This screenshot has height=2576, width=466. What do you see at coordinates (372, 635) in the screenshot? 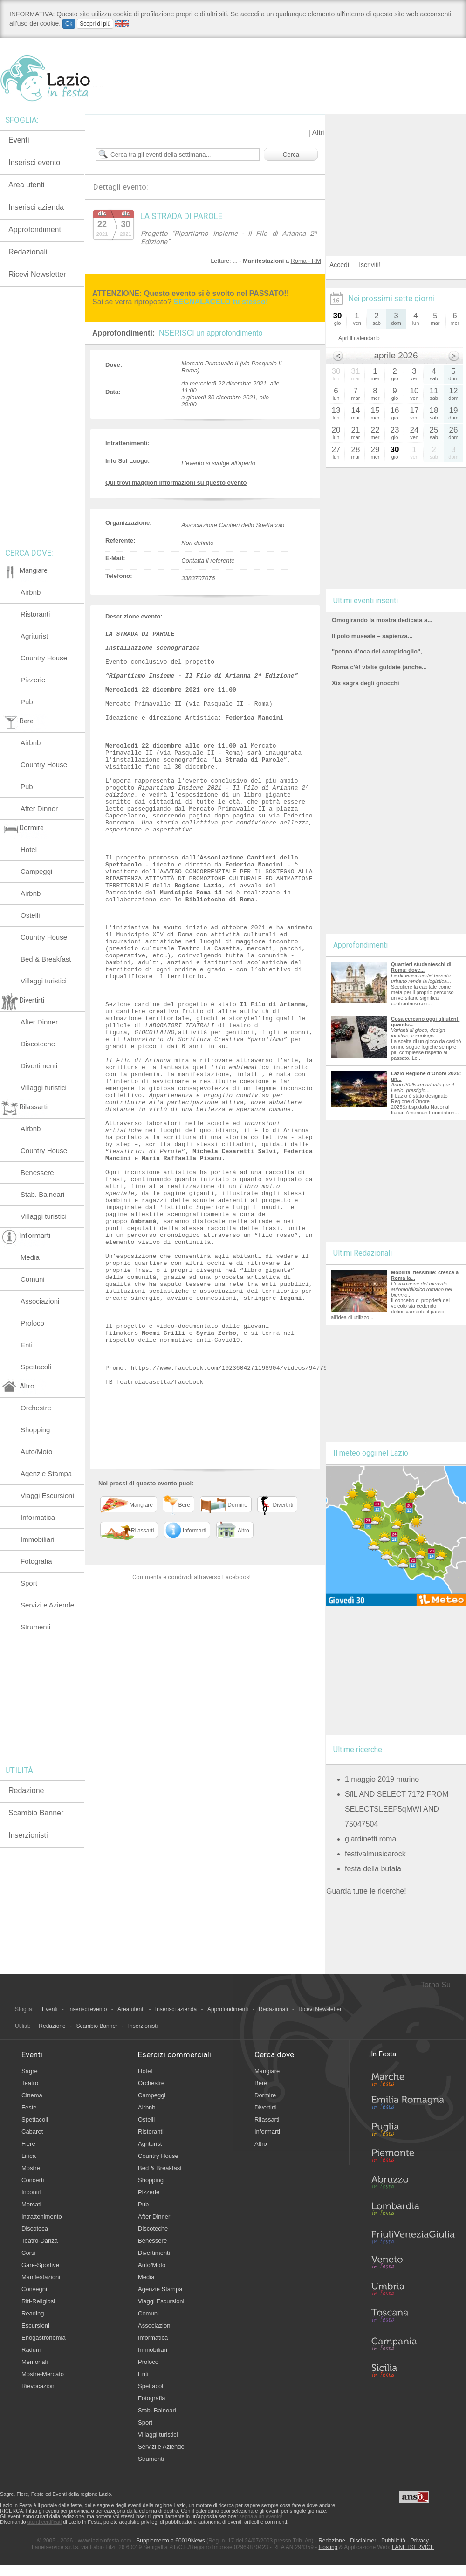
I see `Il polo museale – sapienza...` at bounding box center [372, 635].